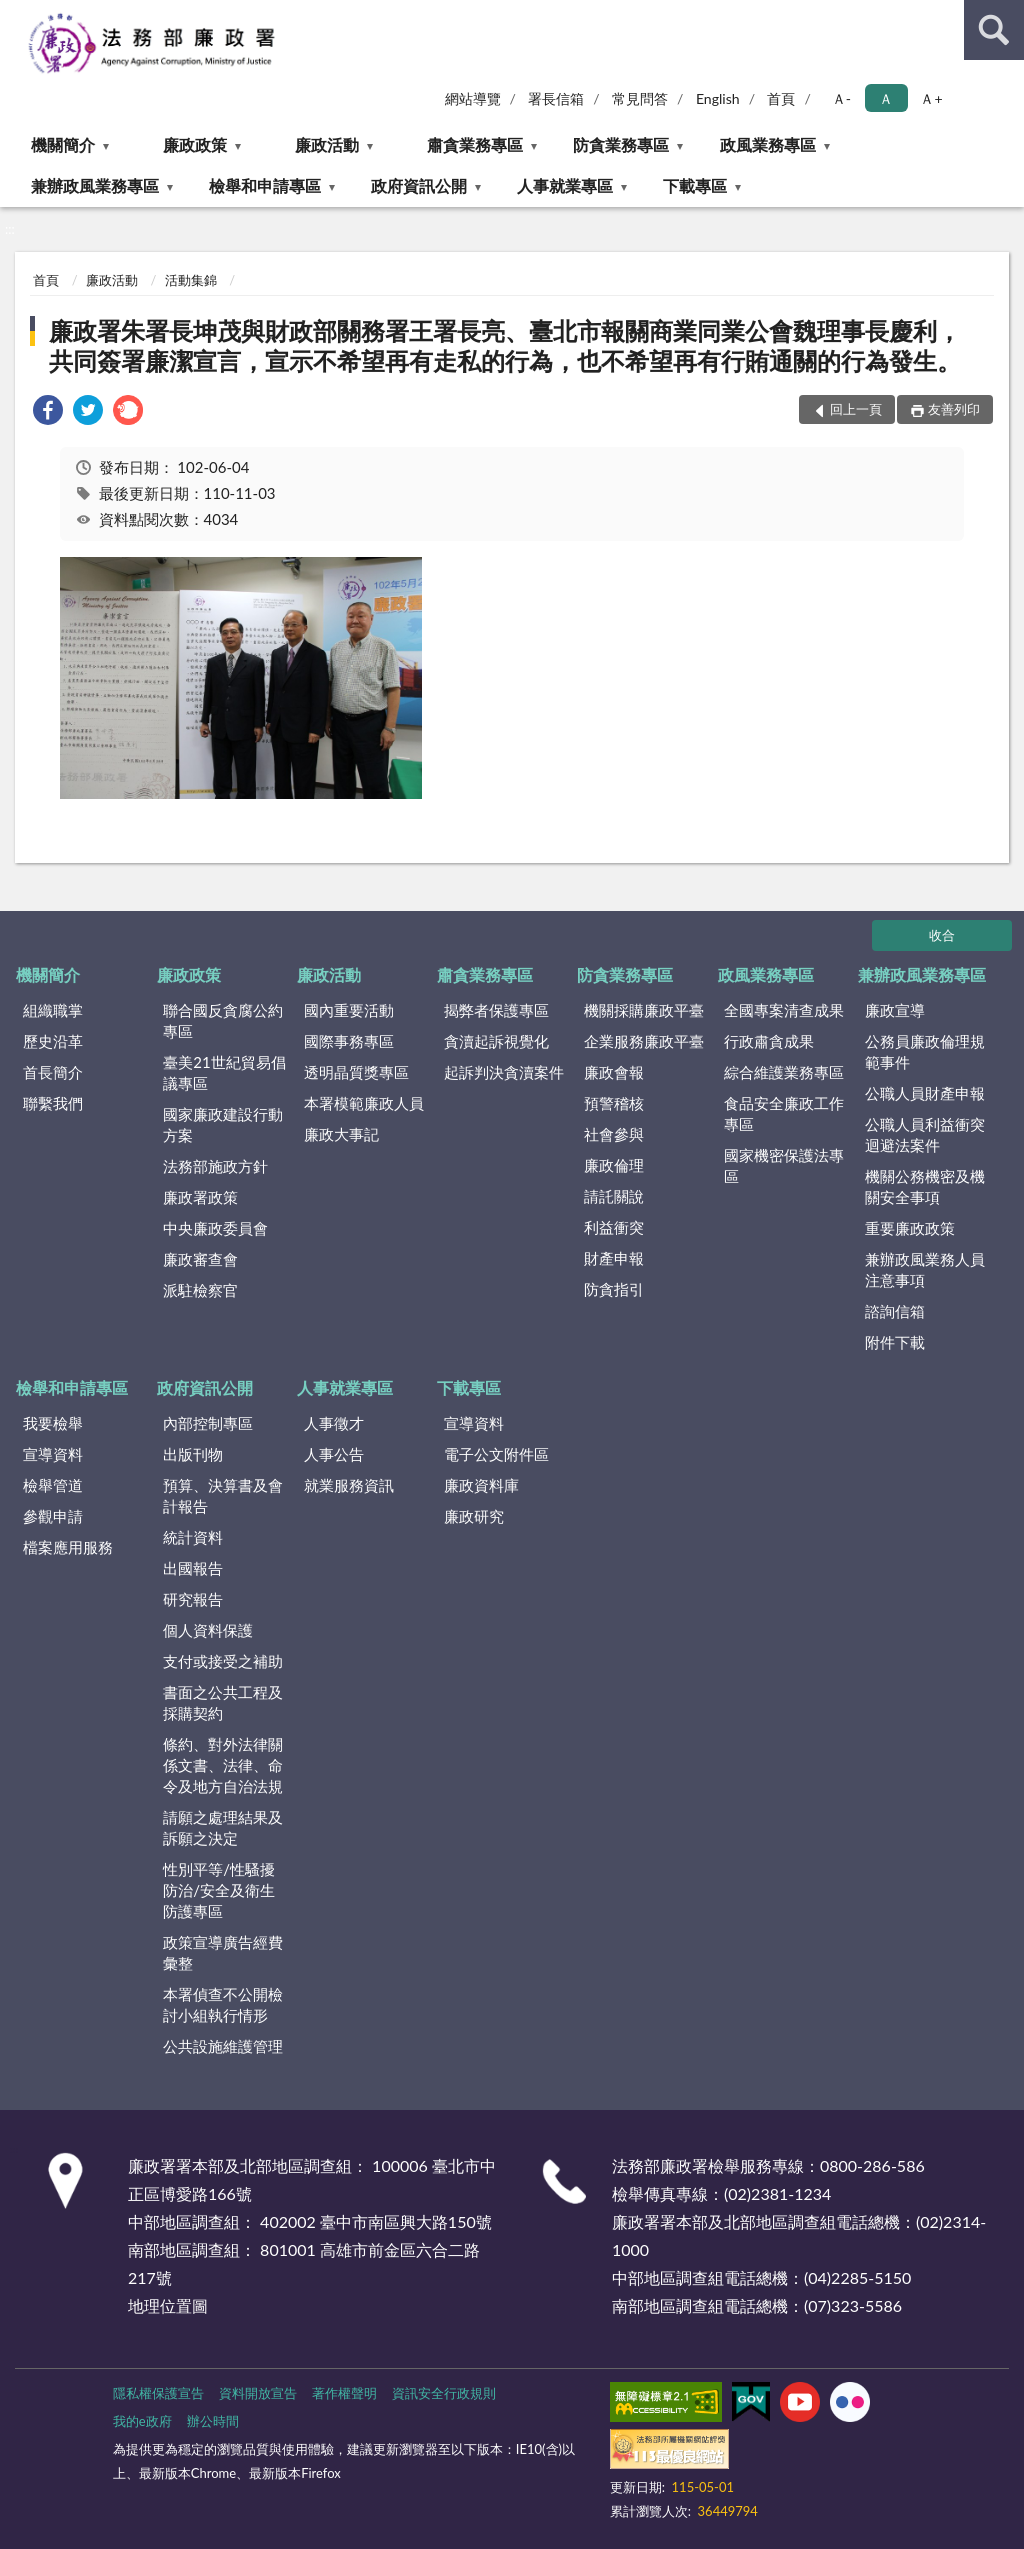 This screenshot has width=1024, height=2549. I want to click on 友善列印 [button], so click(954, 409).